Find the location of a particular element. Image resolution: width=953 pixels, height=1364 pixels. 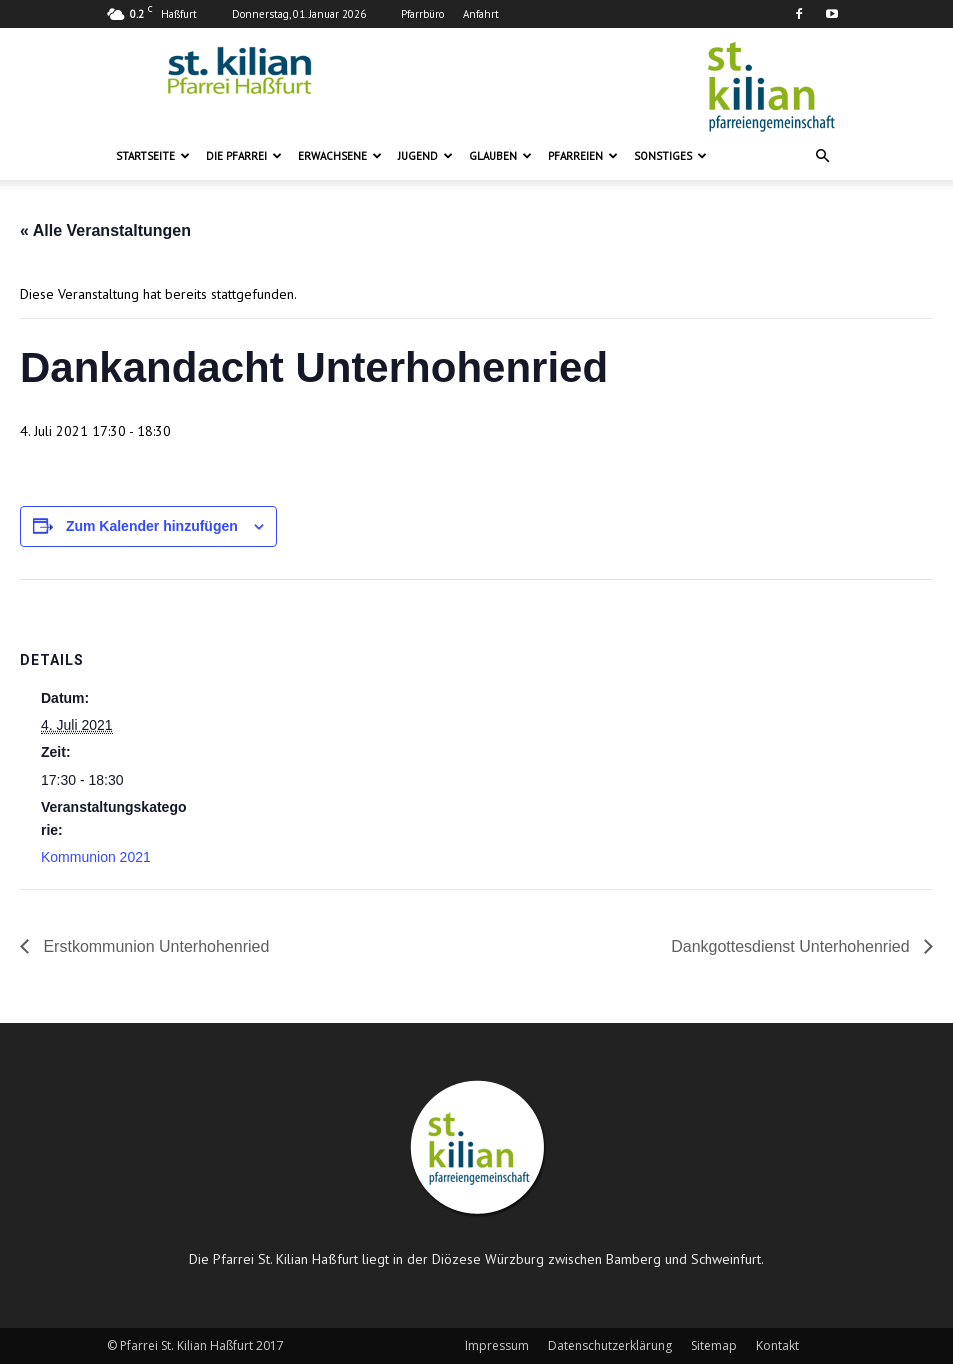

Sitemap is located at coordinates (714, 1345).